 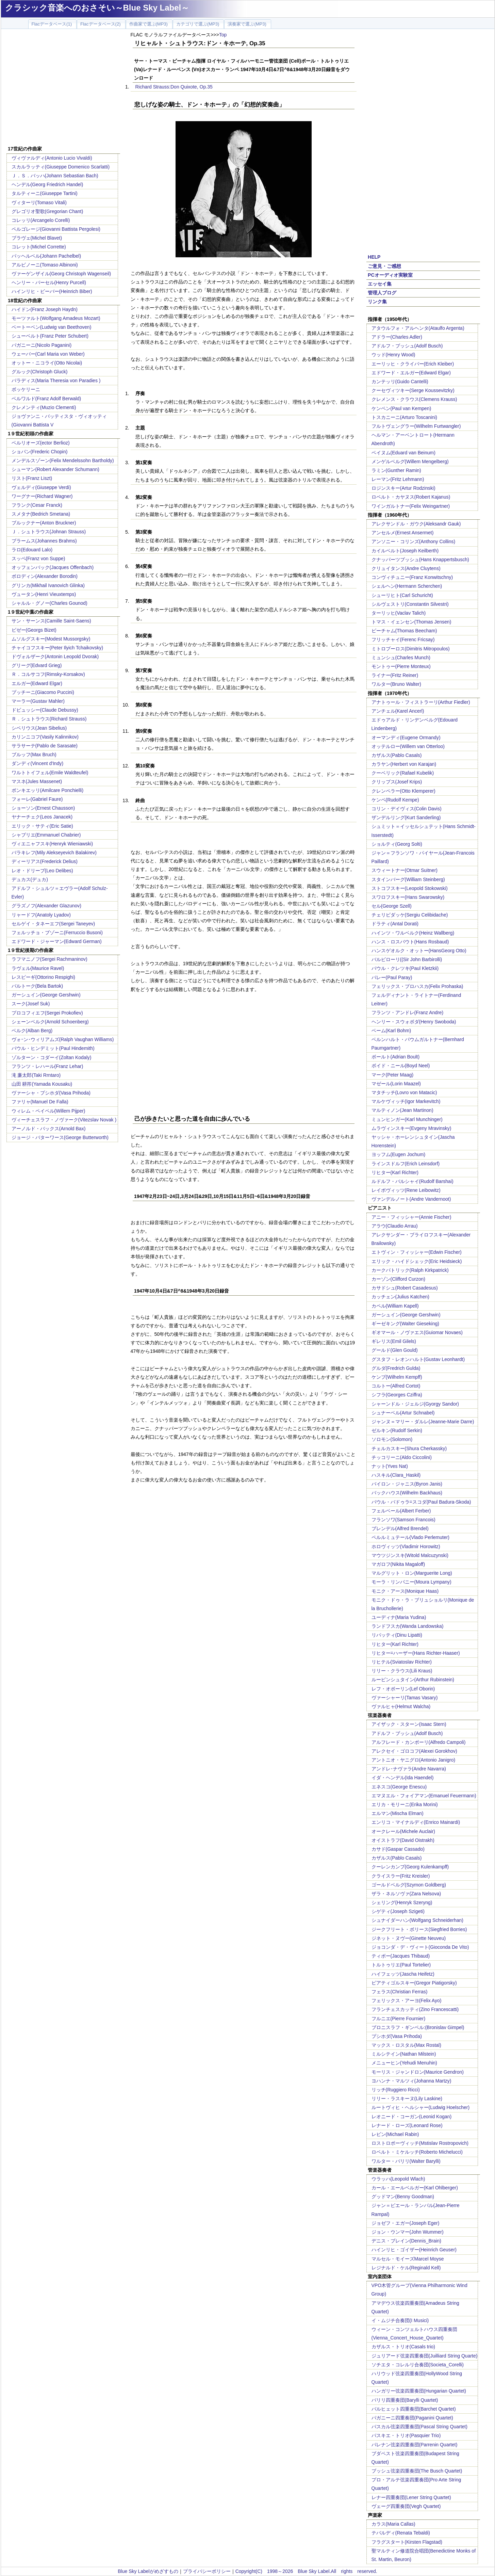 What do you see at coordinates (42, 1084) in the screenshot?
I see `山田 耕筰(Yamada Kousaku)` at bounding box center [42, 1084].